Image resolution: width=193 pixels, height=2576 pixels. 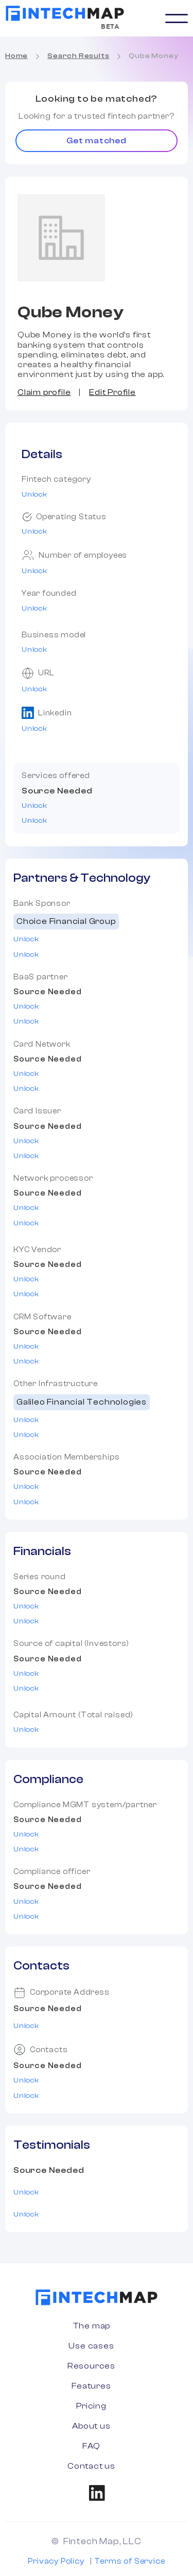 I want to click on Privacy Policy, so click(x=56, y=2561).